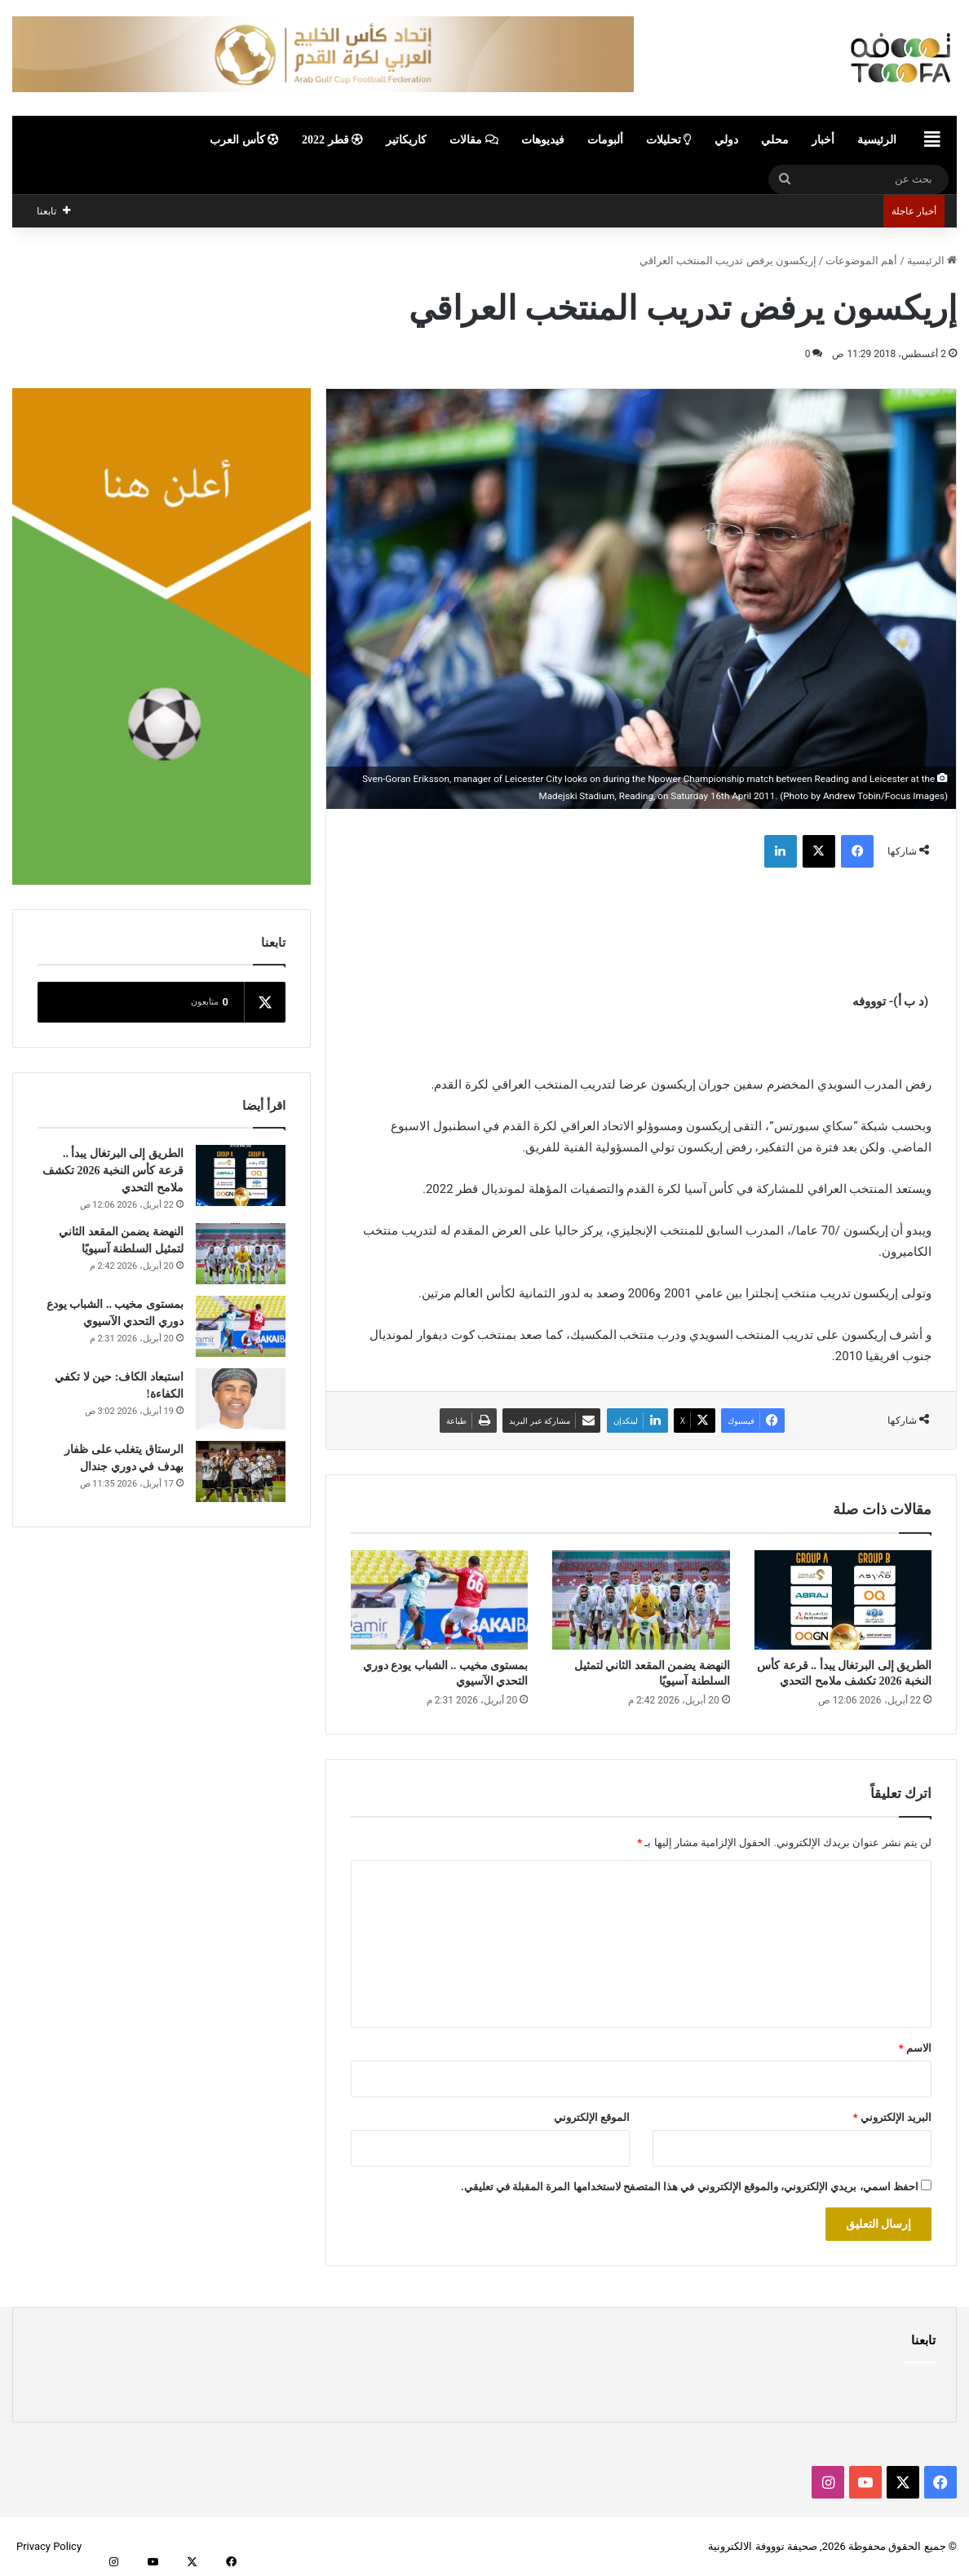  I want to click on ألبومات, so click(605, 140).